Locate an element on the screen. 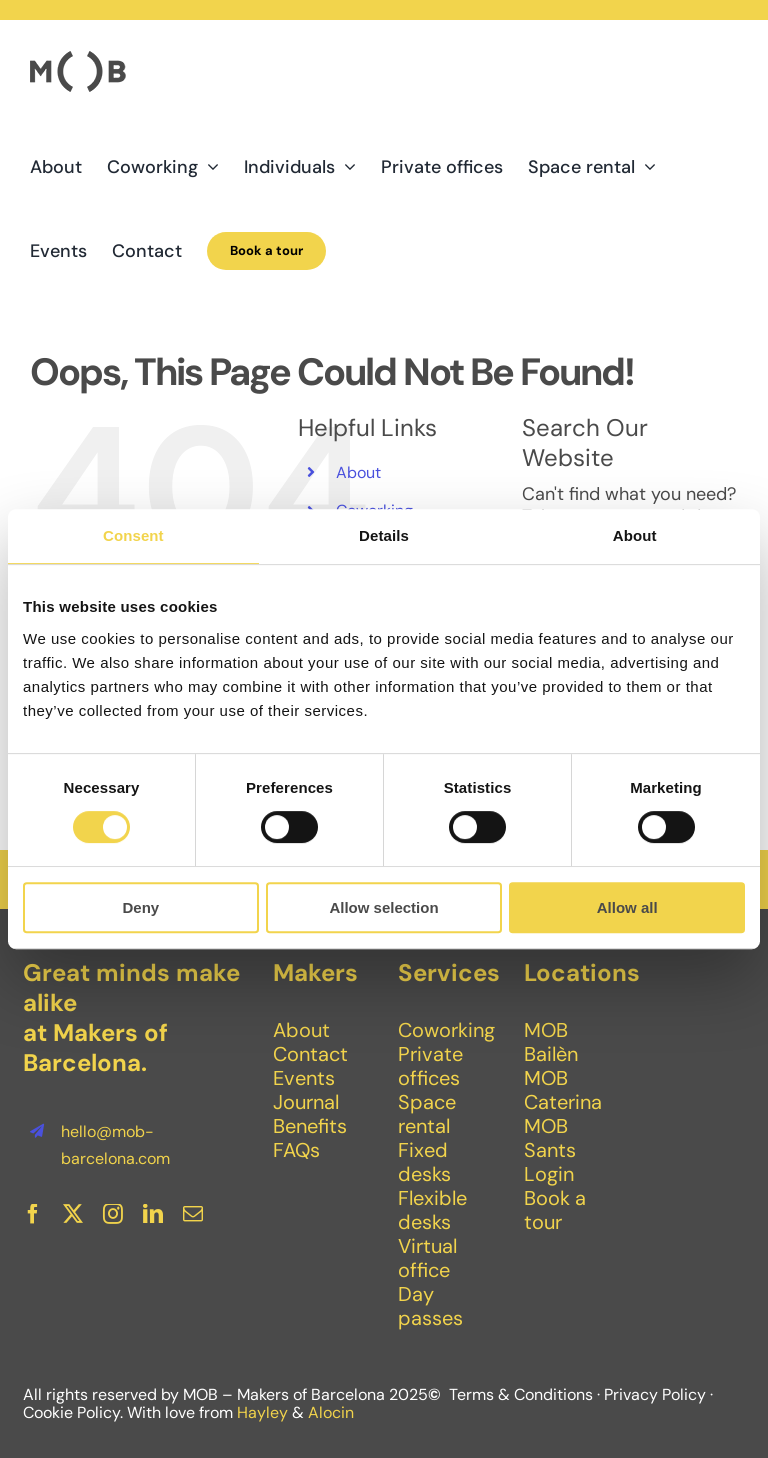 This screenshot has width=768, height=1458. Space rental is located at coordinates (427, 1114).